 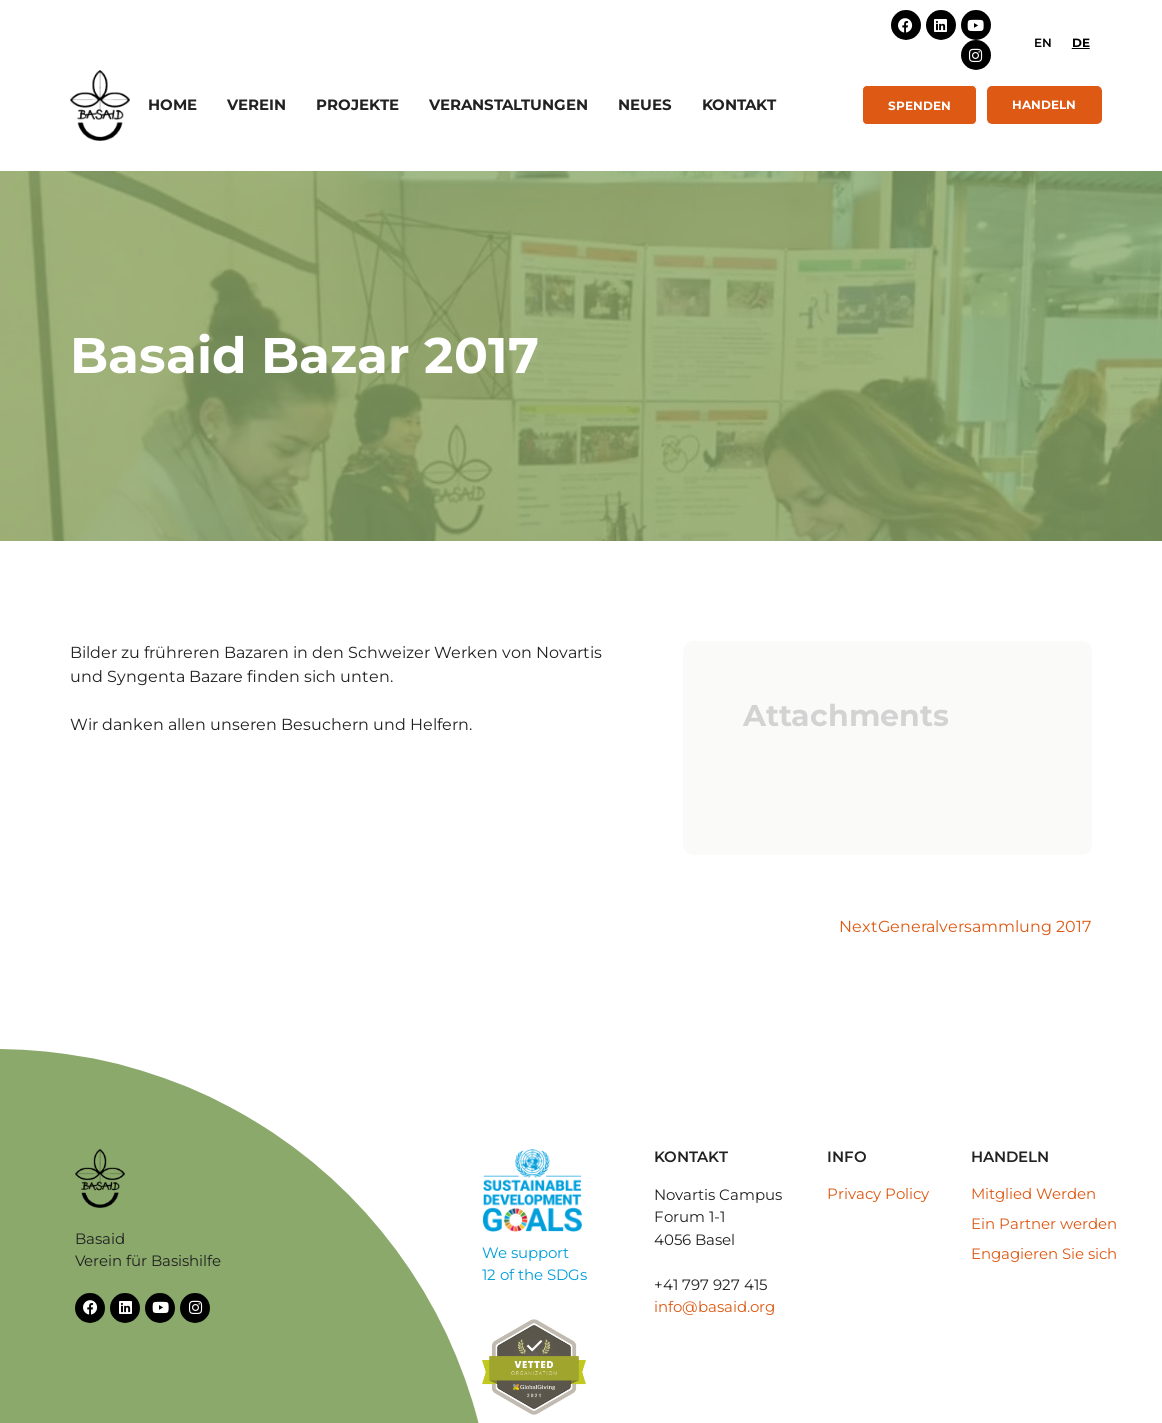 I want to click on Handeln, so click(x=1044, y=104).